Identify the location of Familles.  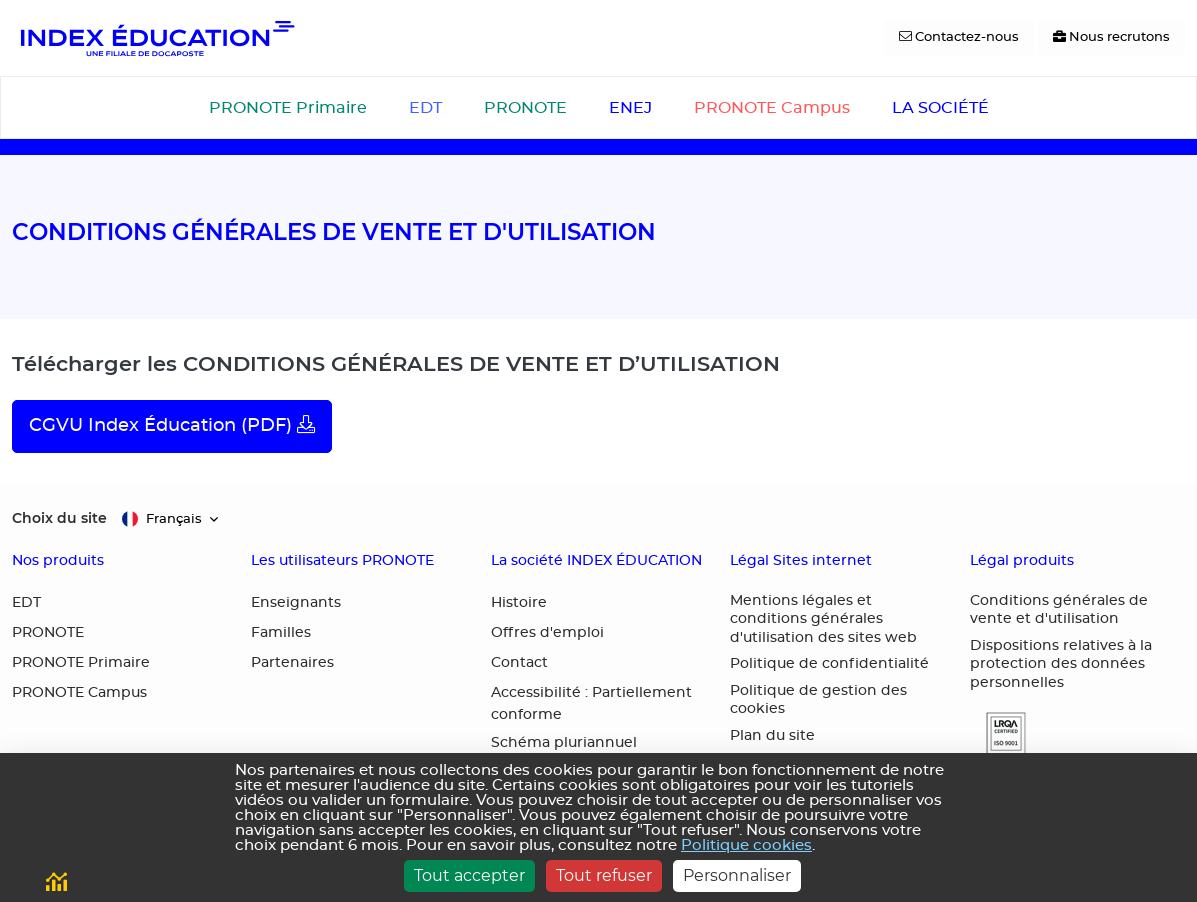
(281, 633).